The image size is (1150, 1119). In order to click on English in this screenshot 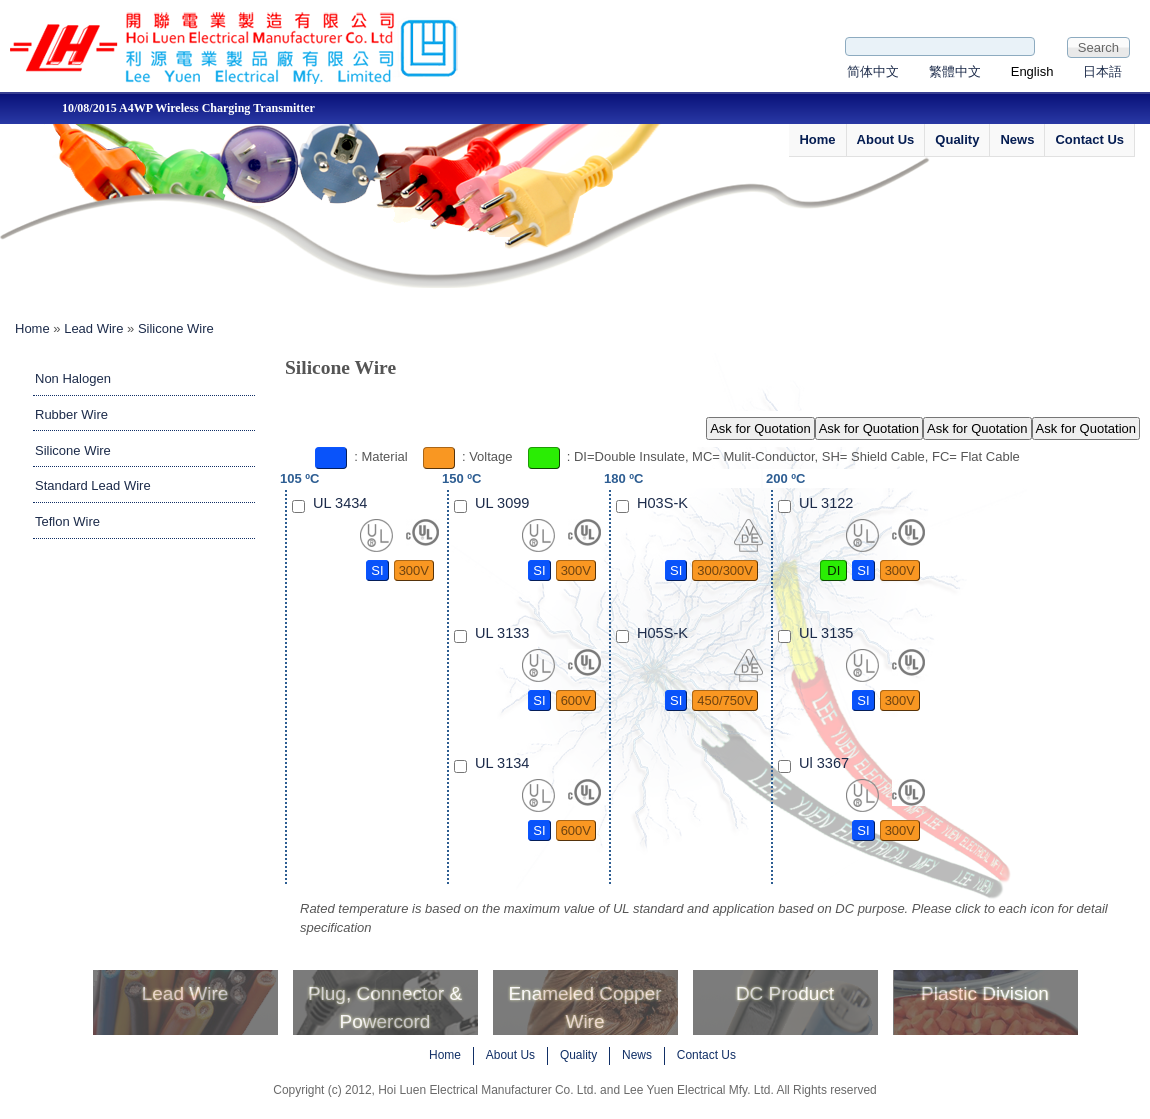, I will do `click(1032, 71)`.